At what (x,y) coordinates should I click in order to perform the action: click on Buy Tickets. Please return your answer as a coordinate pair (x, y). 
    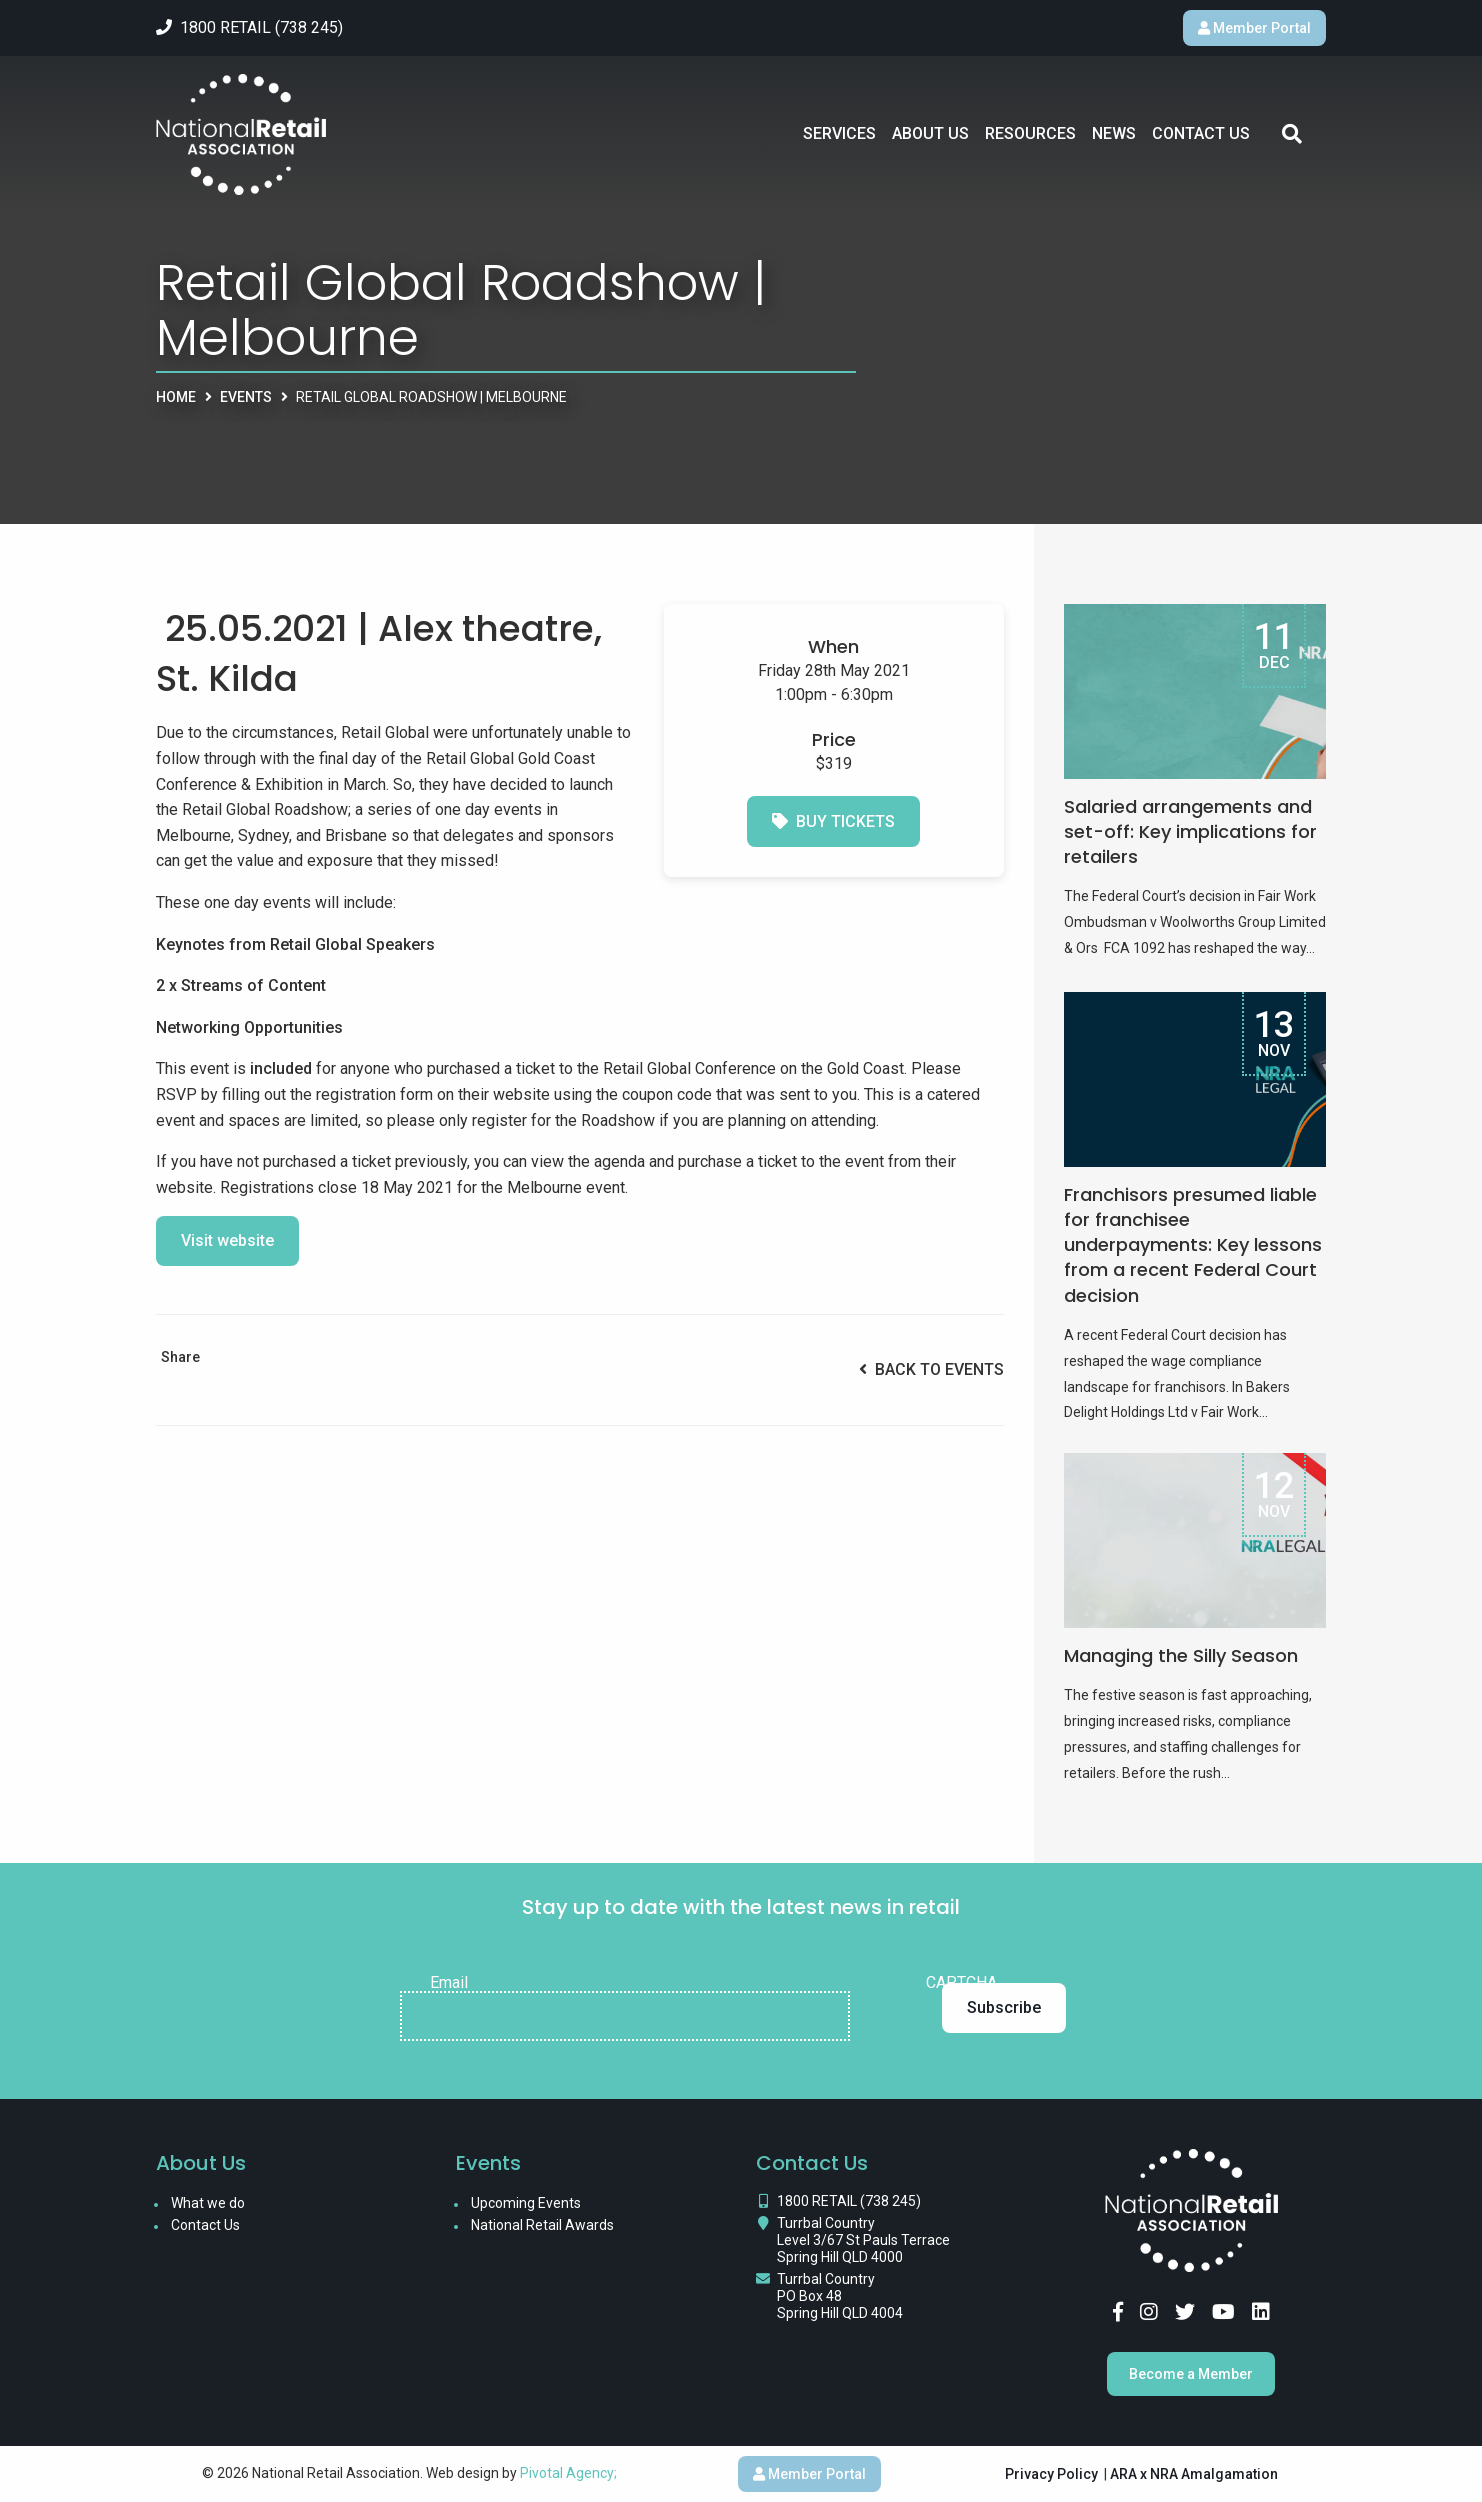
    Looking at the image, I should click on (833, 821).